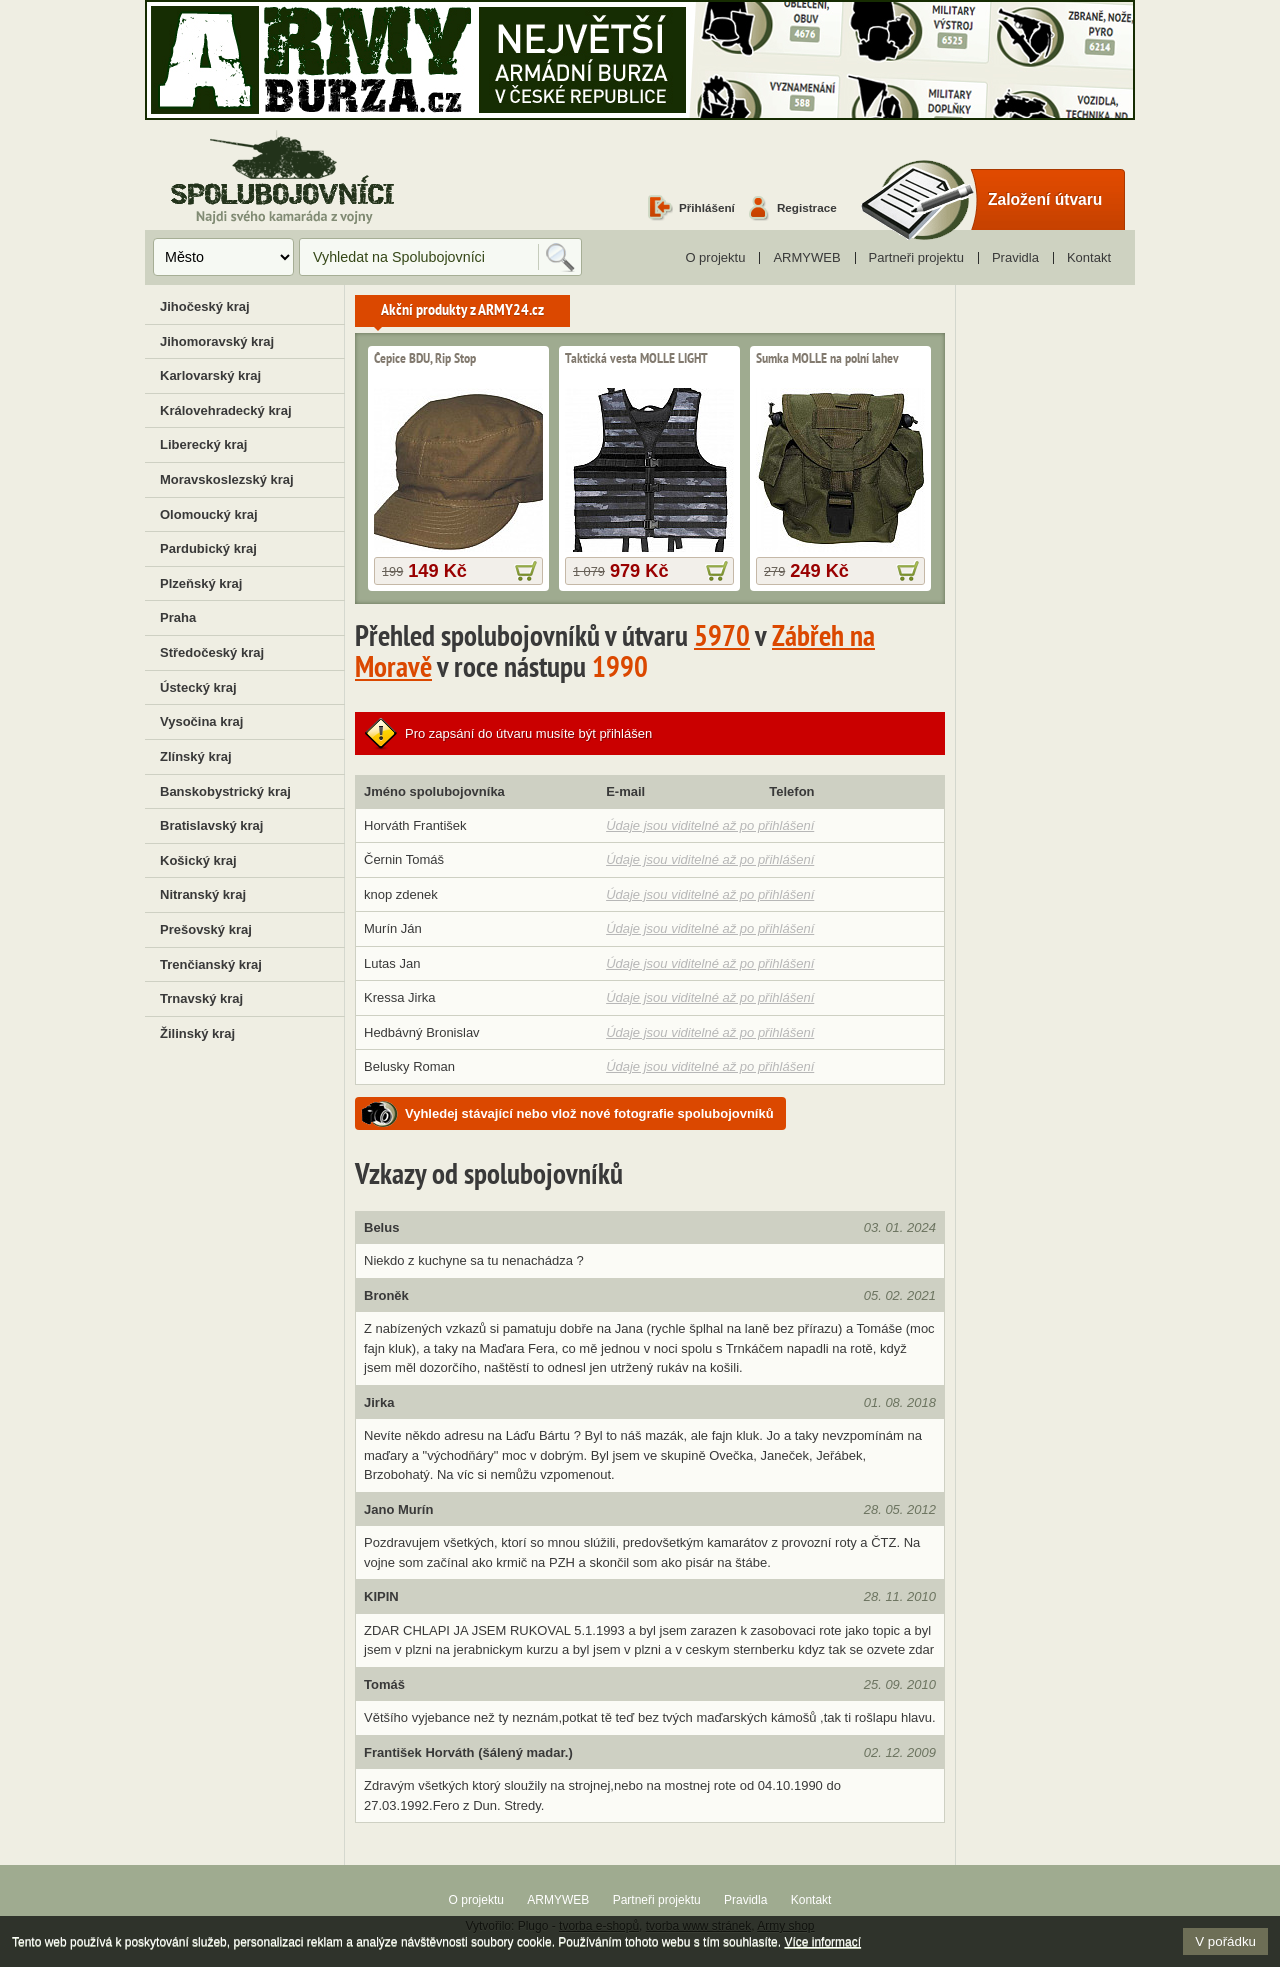  I want to click on Jihočeský kraj, so click(205, 306).